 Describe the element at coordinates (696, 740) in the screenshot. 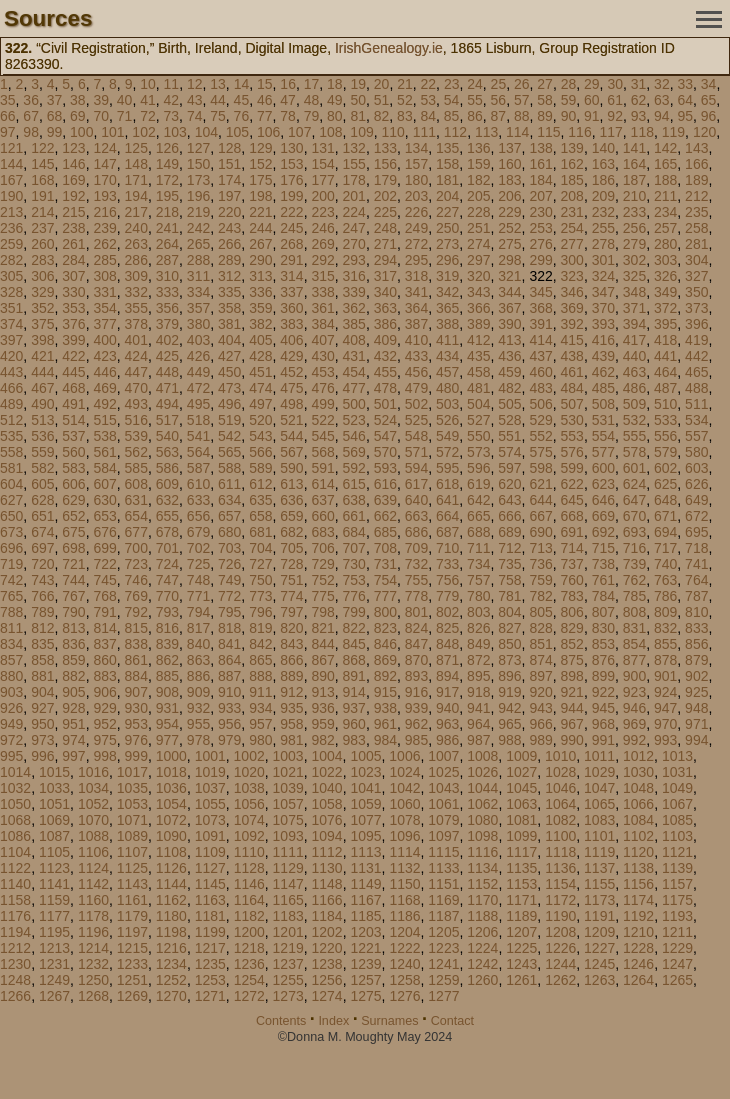

I see `994` at that location.